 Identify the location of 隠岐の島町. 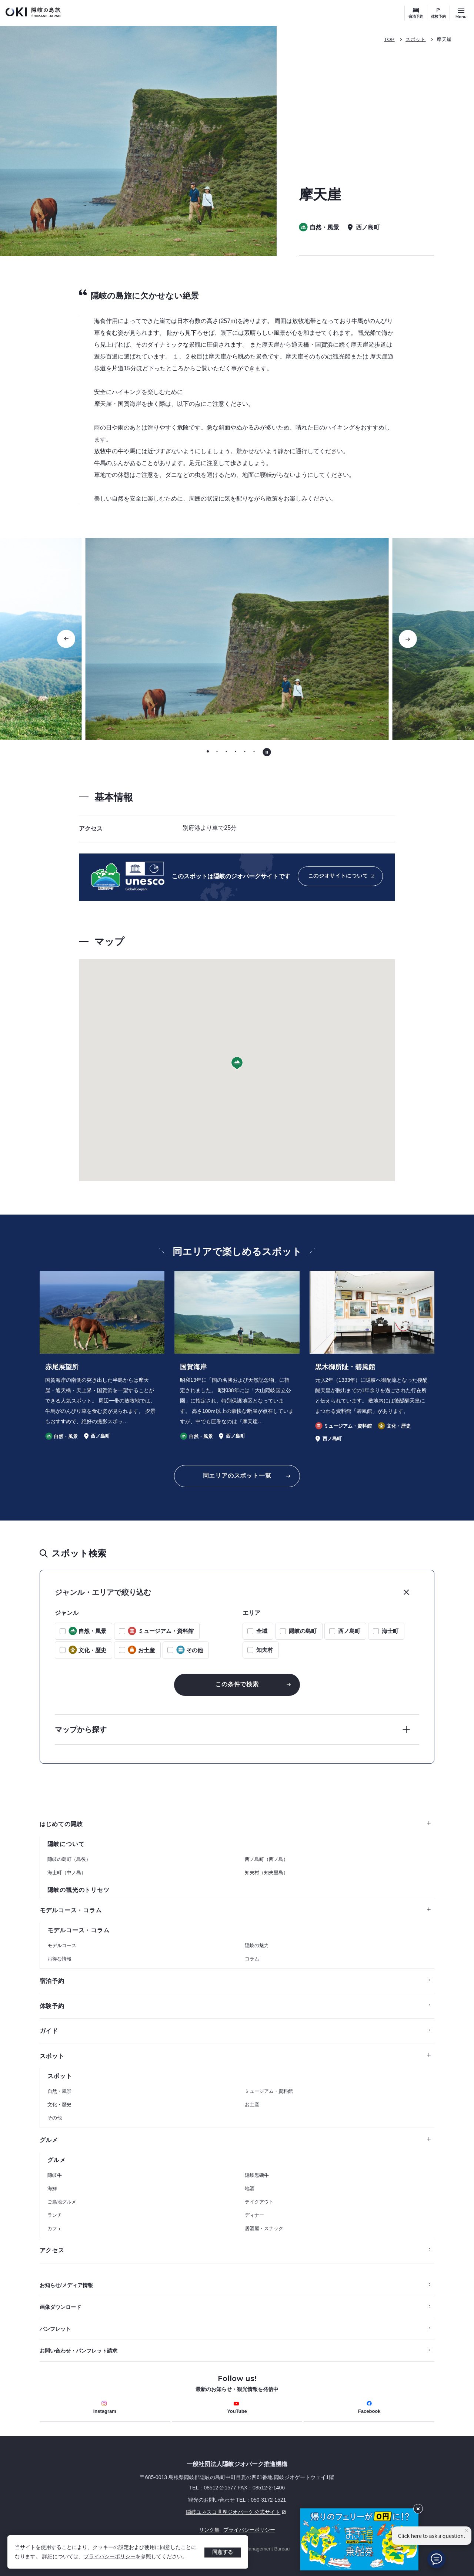
(303, 1631).